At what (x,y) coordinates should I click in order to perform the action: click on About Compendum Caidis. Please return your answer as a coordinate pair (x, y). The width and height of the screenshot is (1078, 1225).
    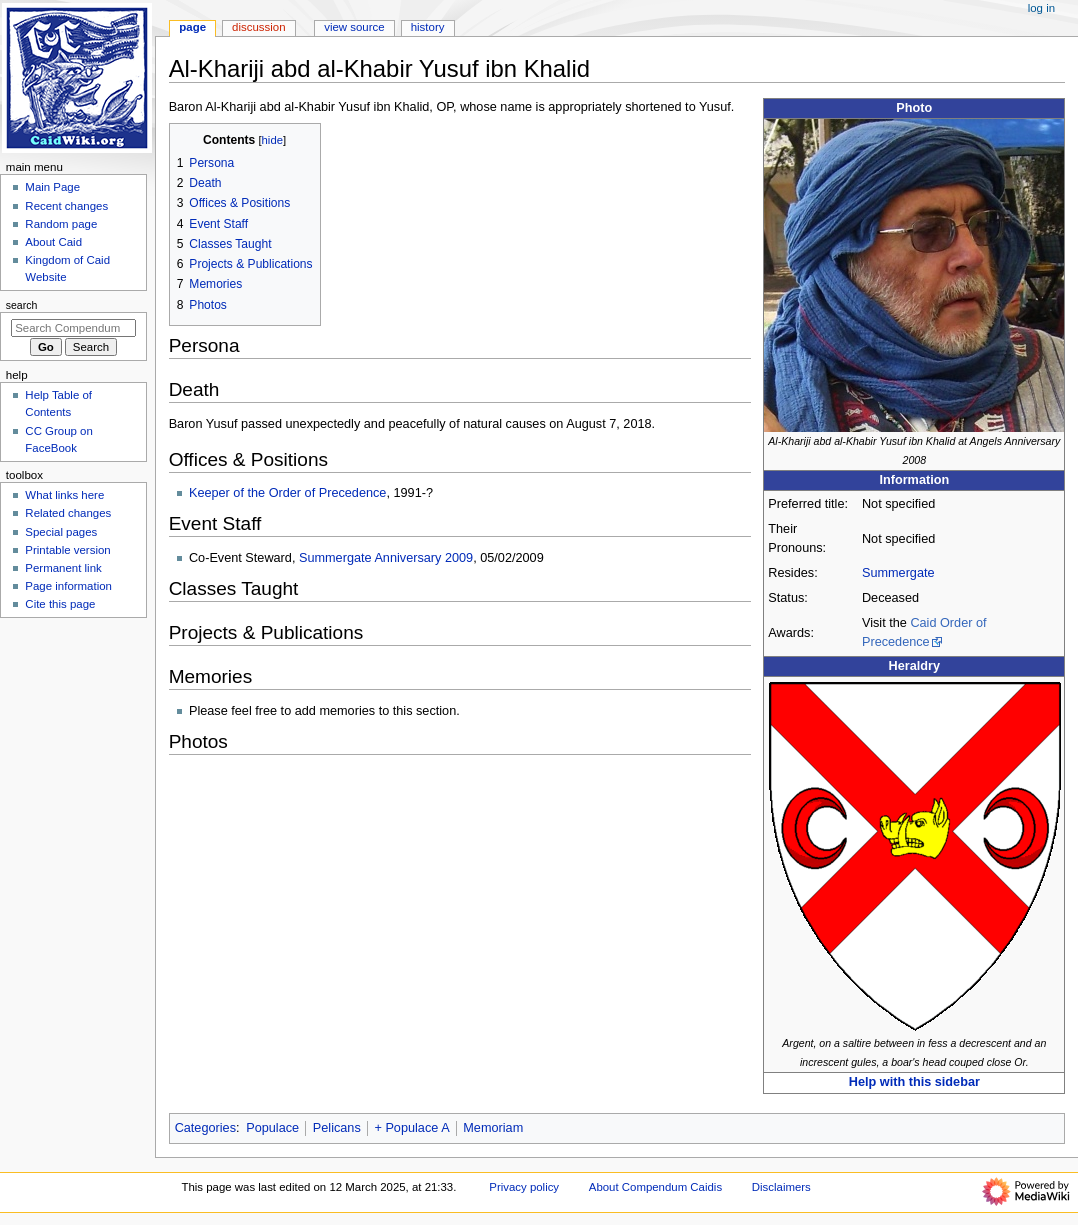
    Looking at the image, I should click on (655, 1187).